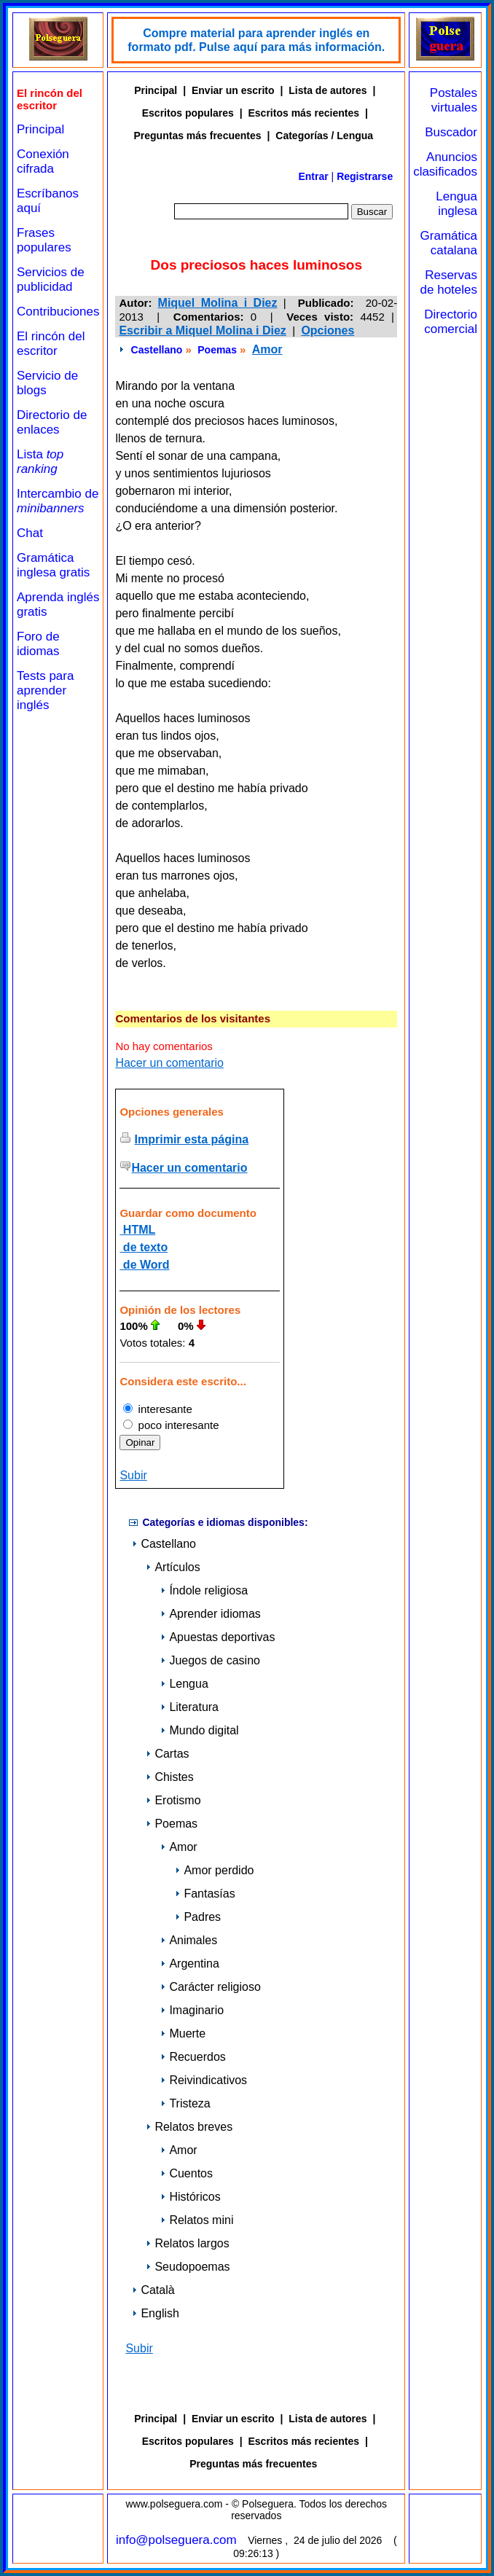 The height and width of the screenshot is (2576, 494). I want to click on Muerte, so click(182, 2033).